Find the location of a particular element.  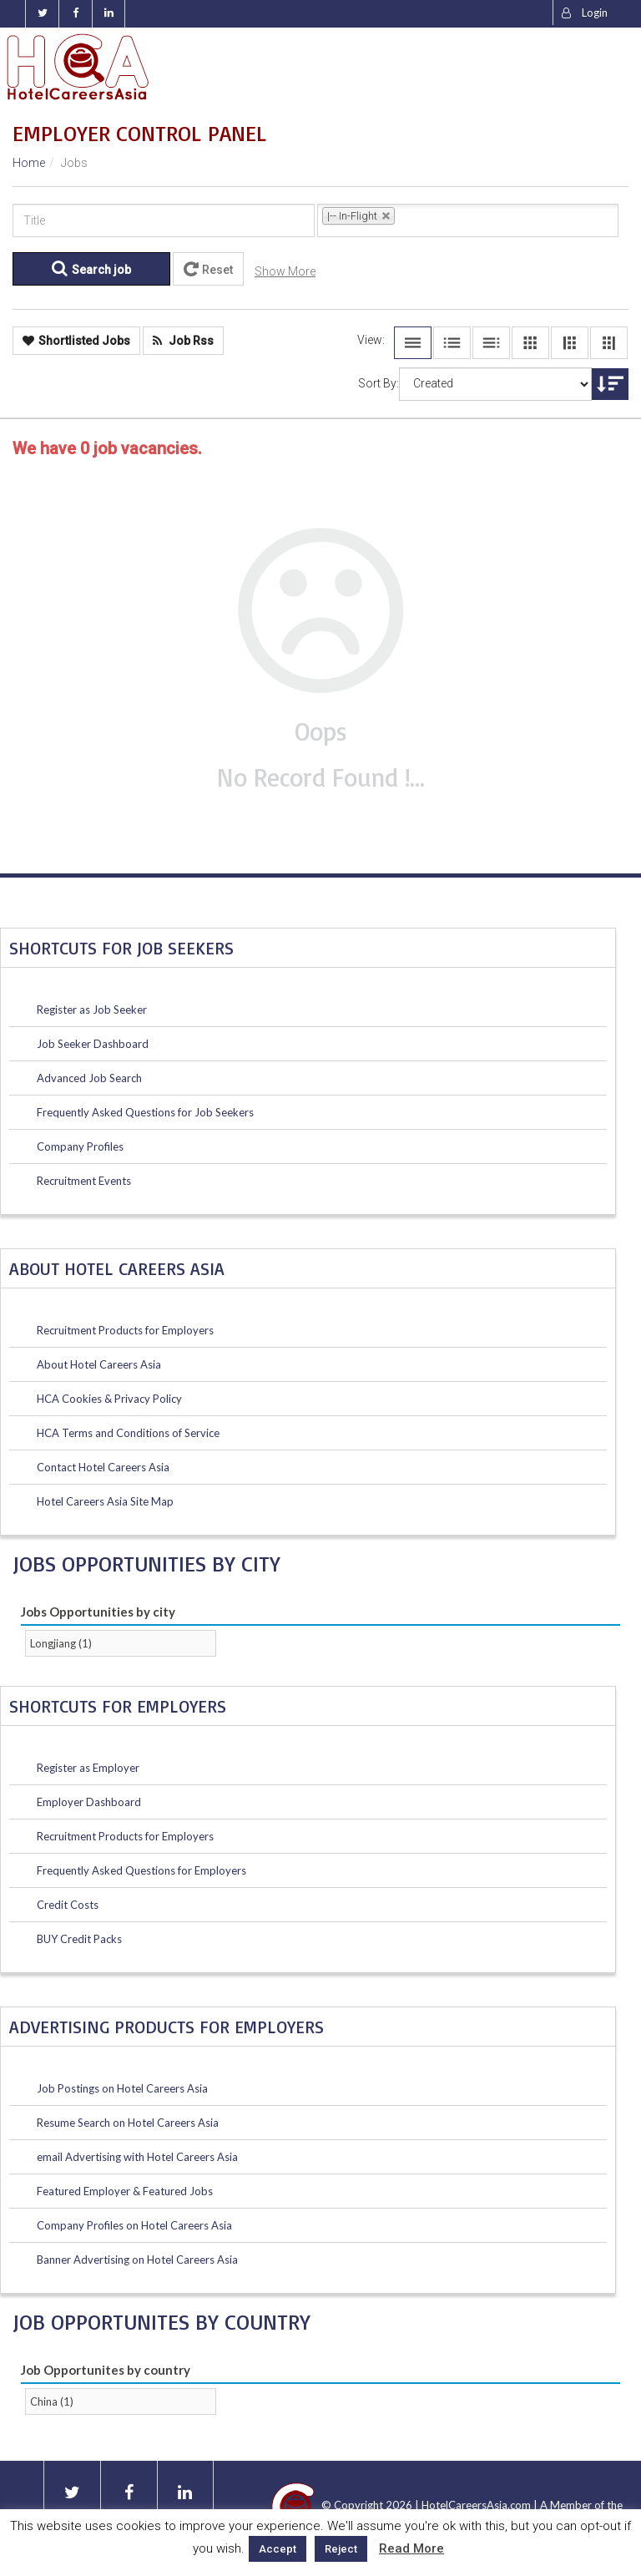

Job Rss is located at coordinates (183, 340).